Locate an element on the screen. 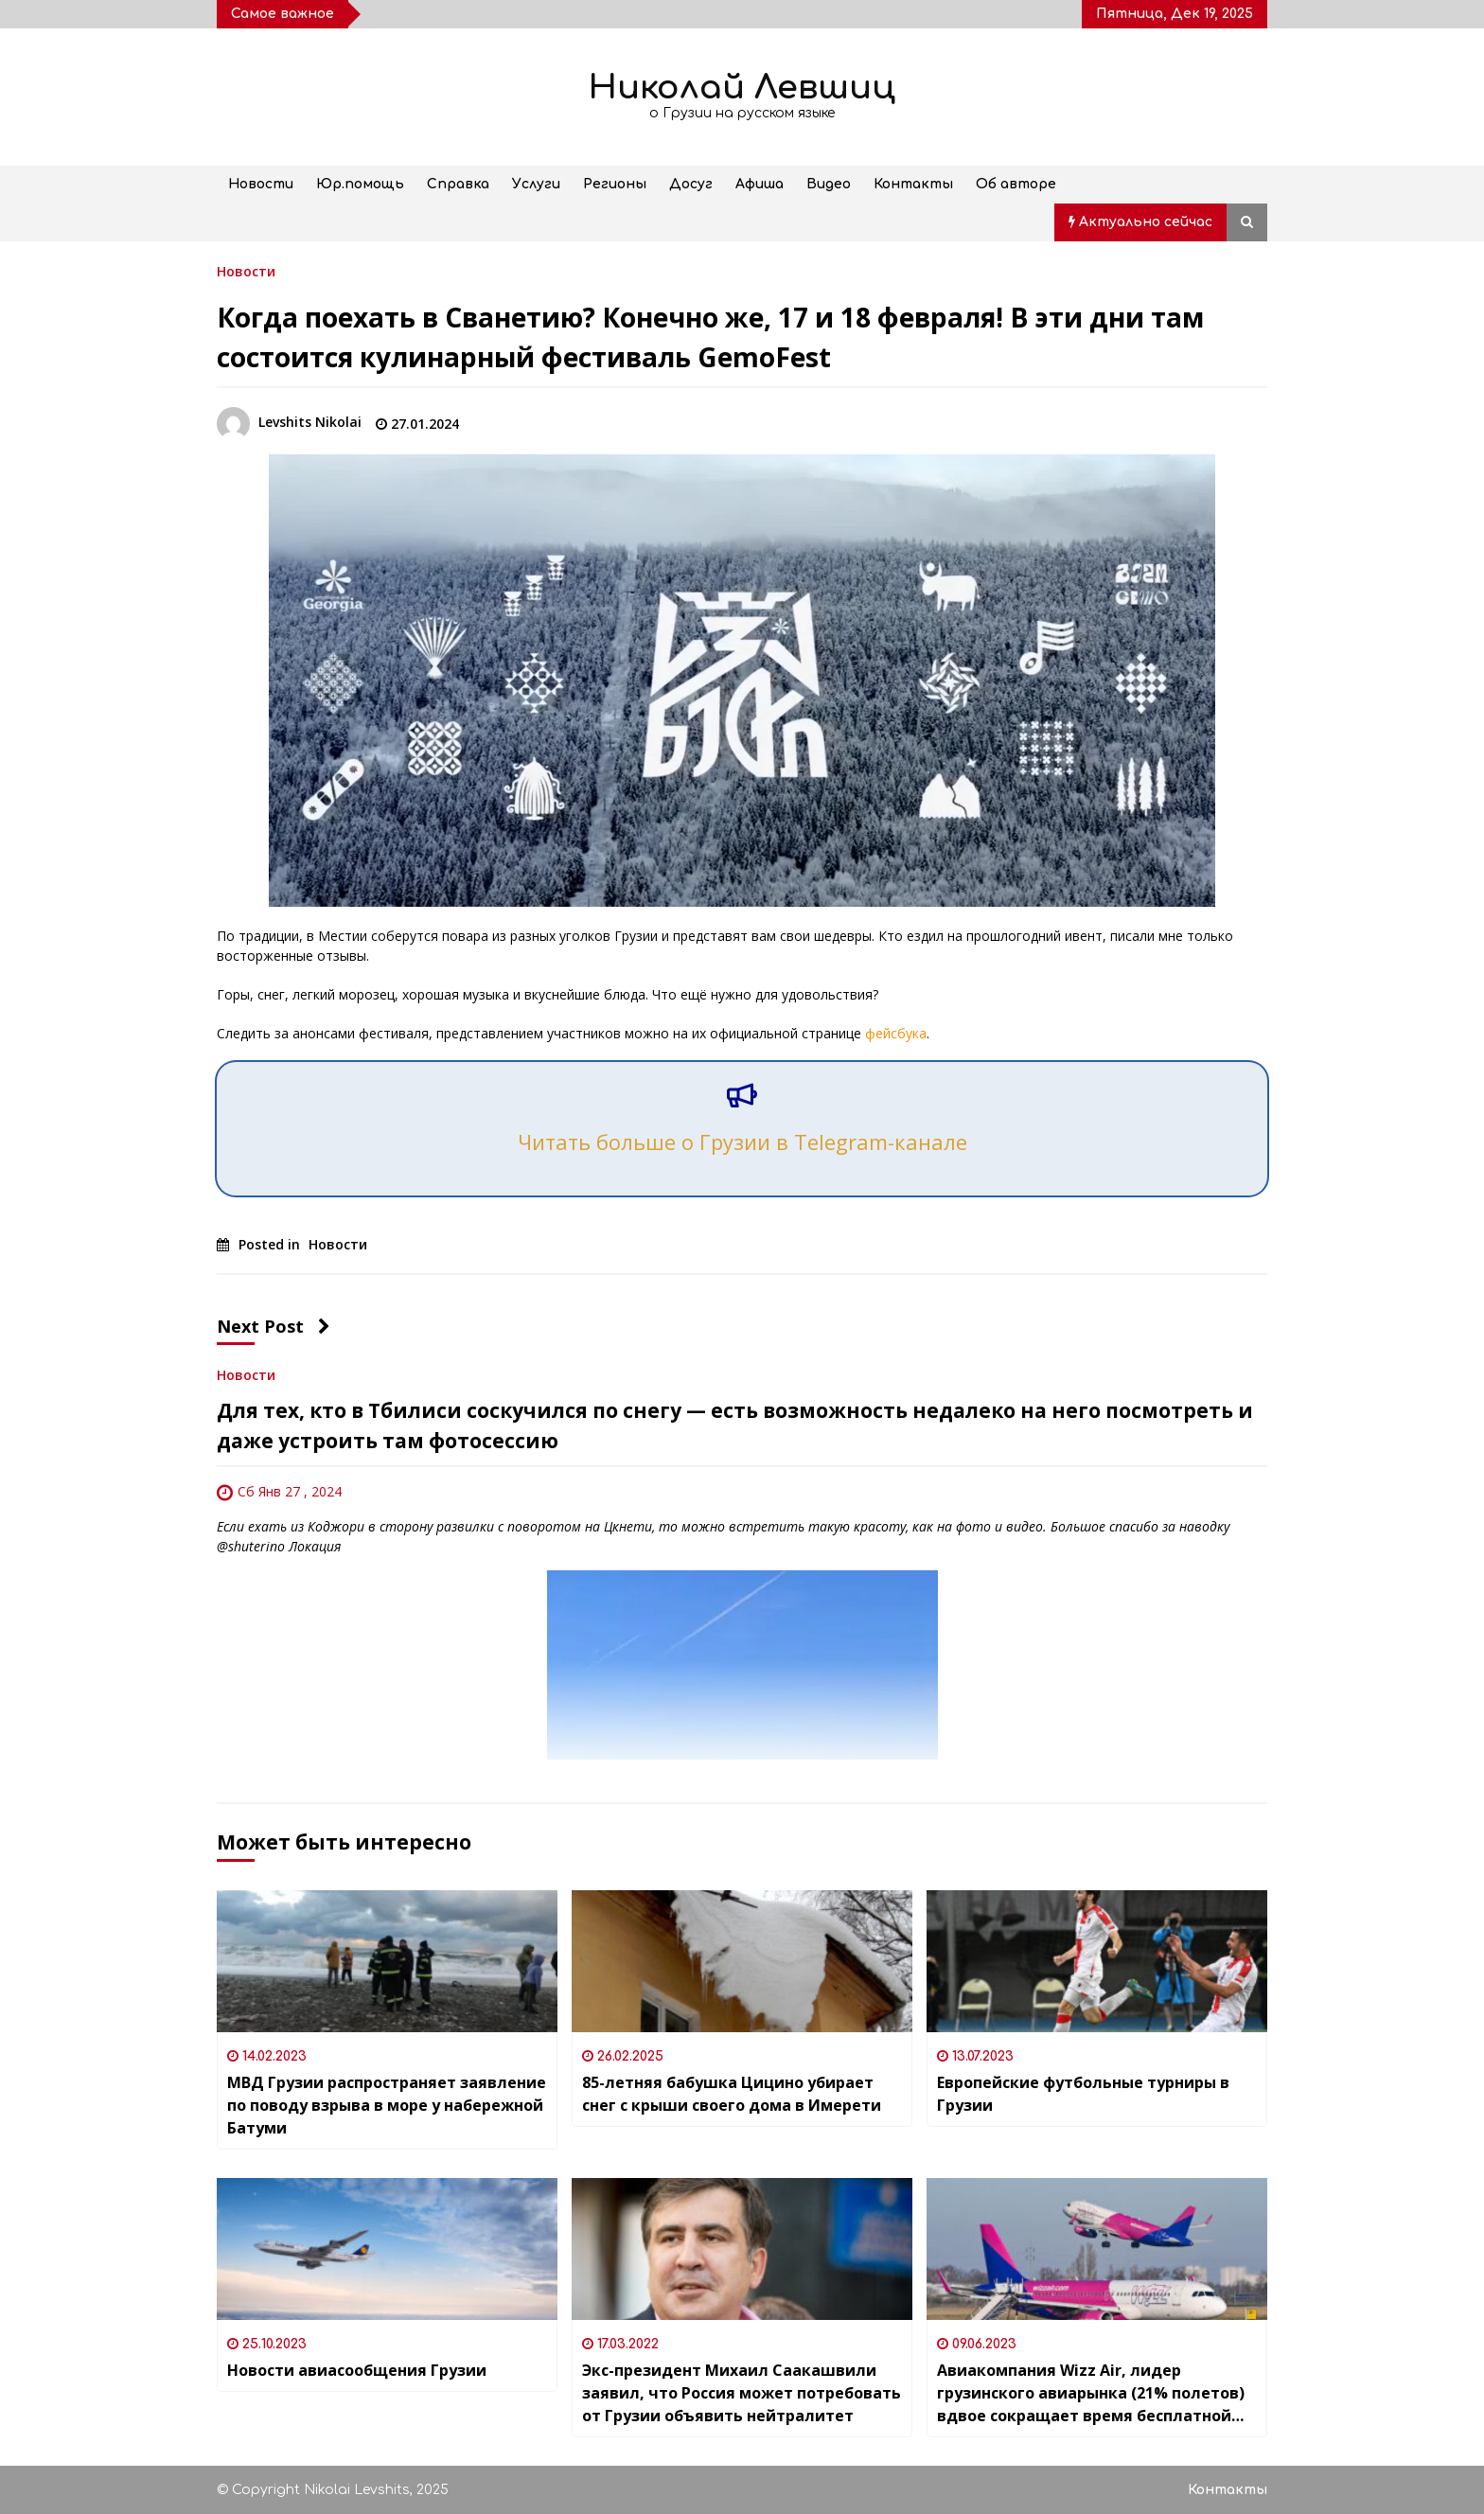  85-летняя бабушка Цицино убирает снег с крыши своего дома в Имерети is located at coordinates (731, 2094).